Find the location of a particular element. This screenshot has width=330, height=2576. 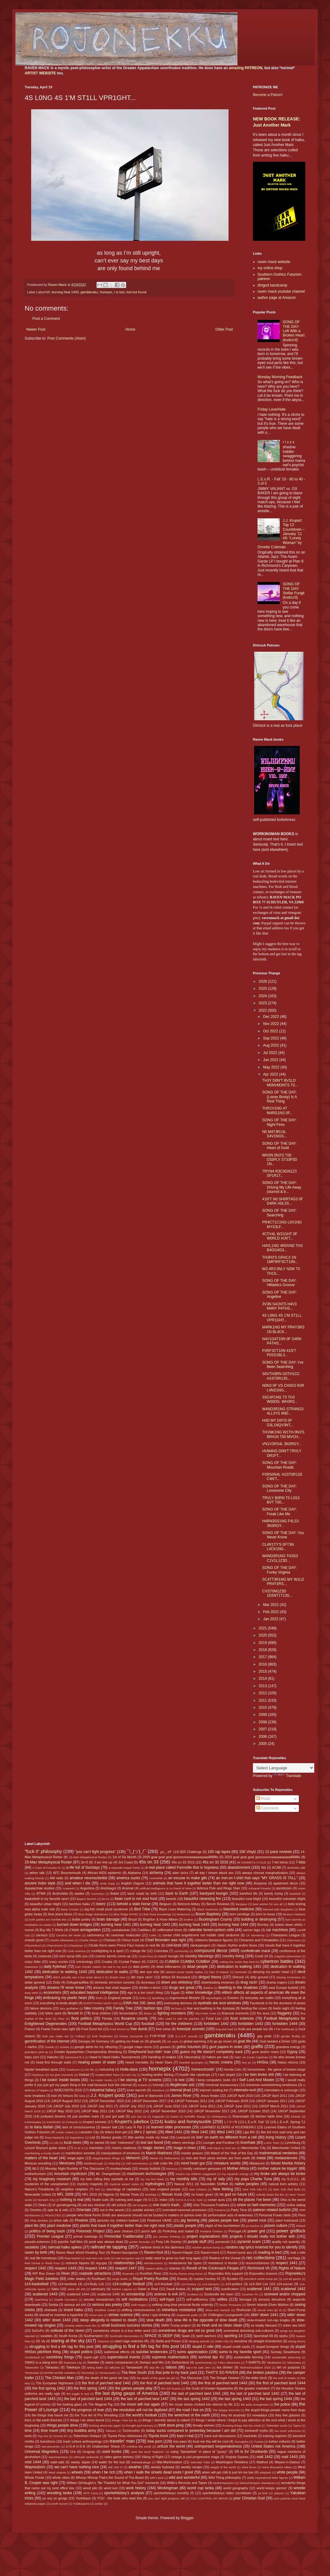

shineface resistance is located at coordinates (179, 2310).